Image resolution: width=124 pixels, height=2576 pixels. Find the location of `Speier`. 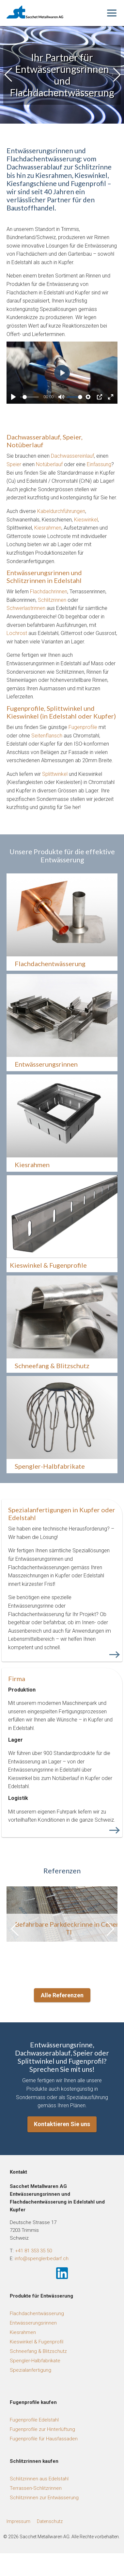

Speier is located at coordinates (14, 464).